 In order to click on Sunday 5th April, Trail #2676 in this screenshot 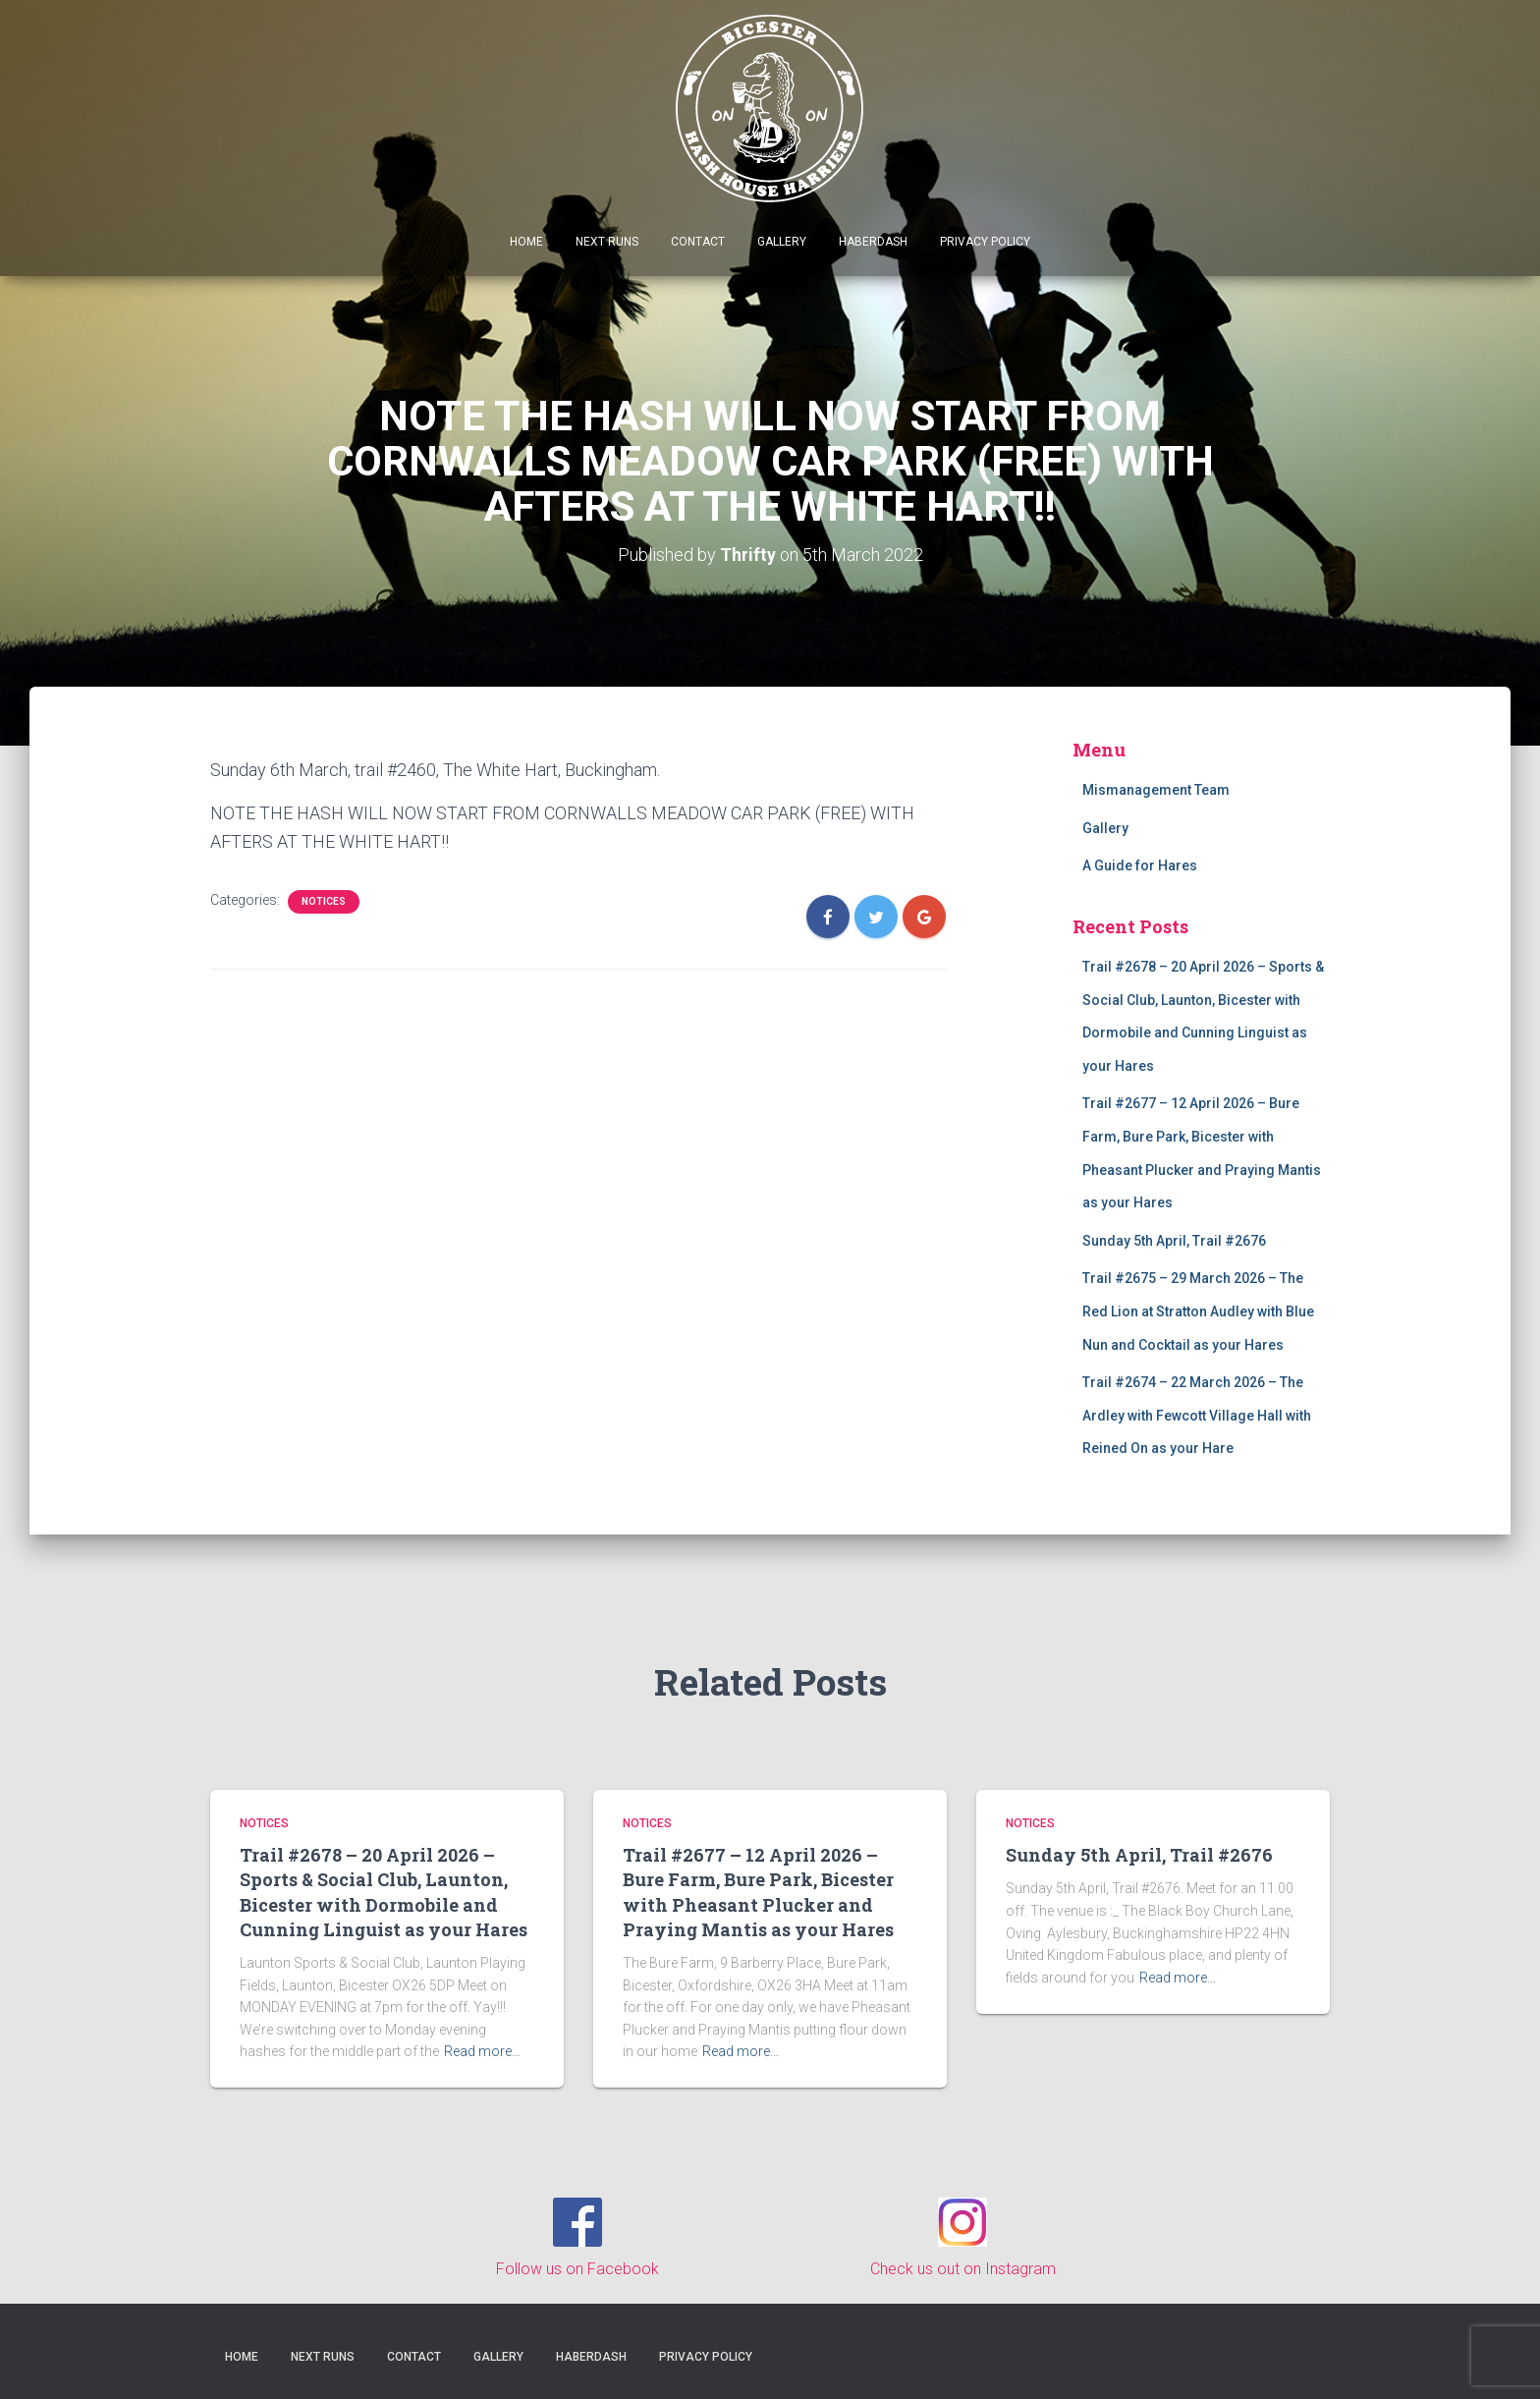, I will do `click(1174, 1240)`.